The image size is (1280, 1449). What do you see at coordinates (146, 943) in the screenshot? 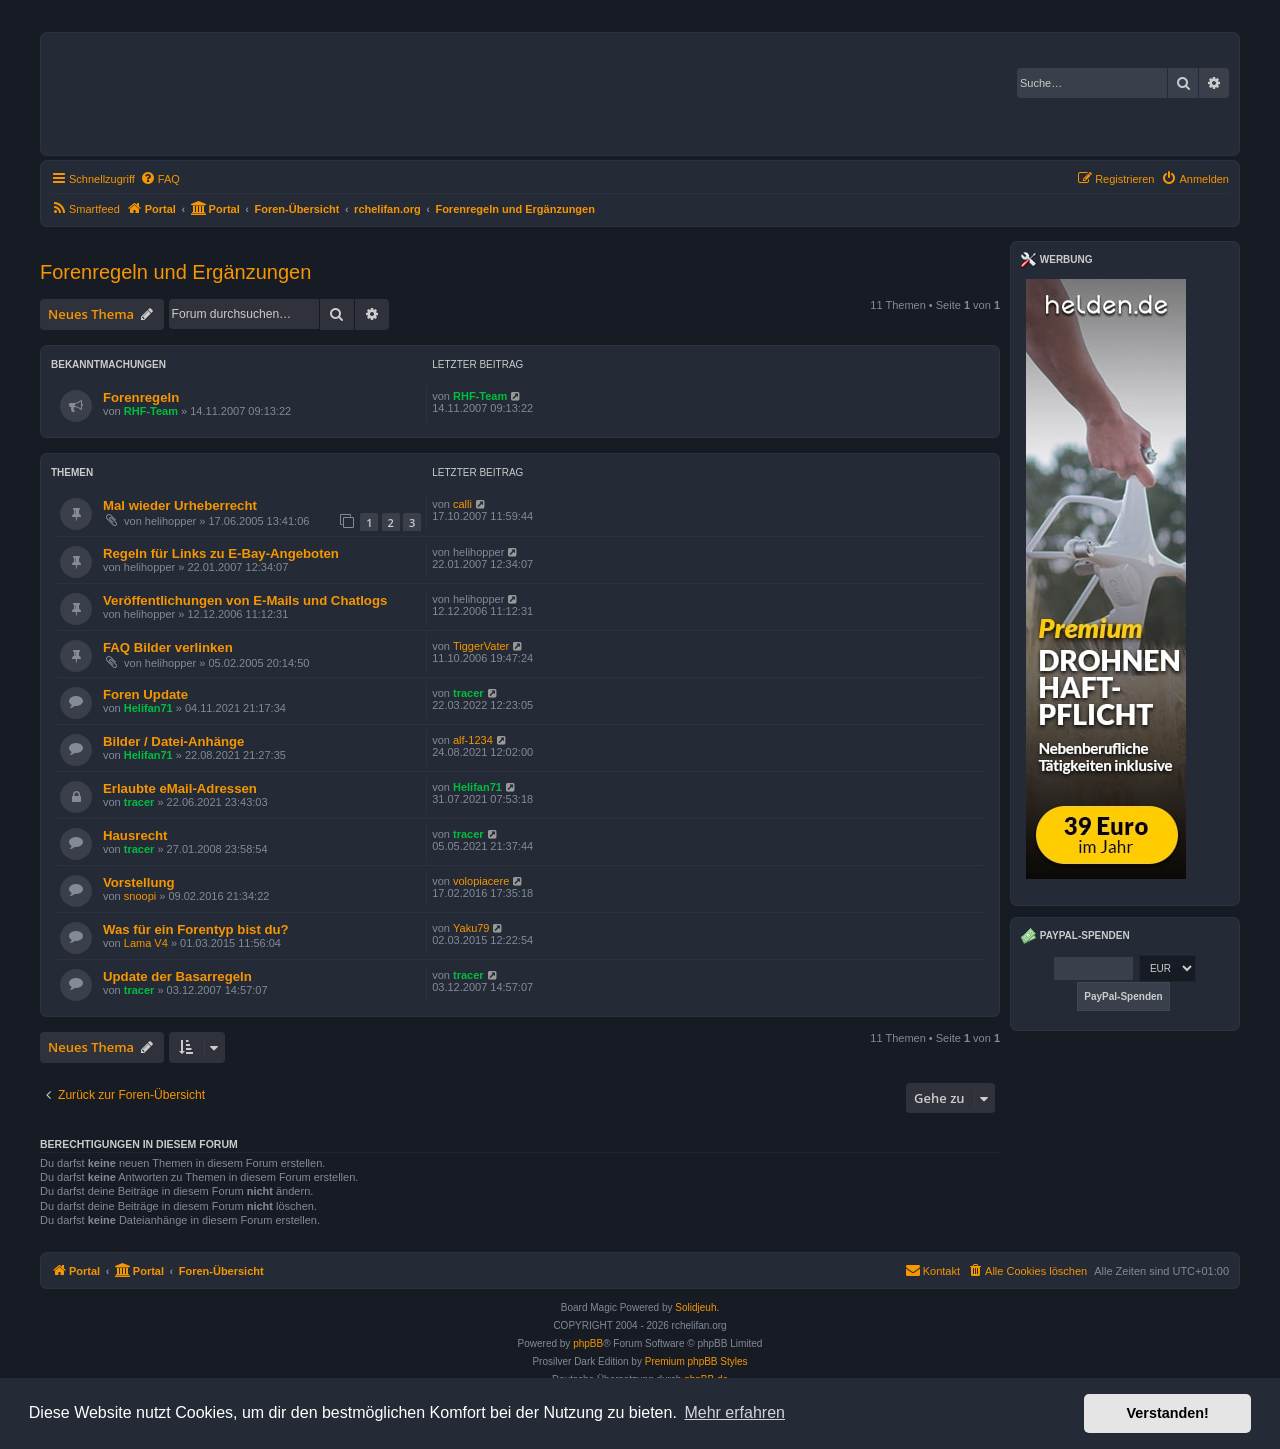
I see `Lama V4` at bounding box center [146, 943].